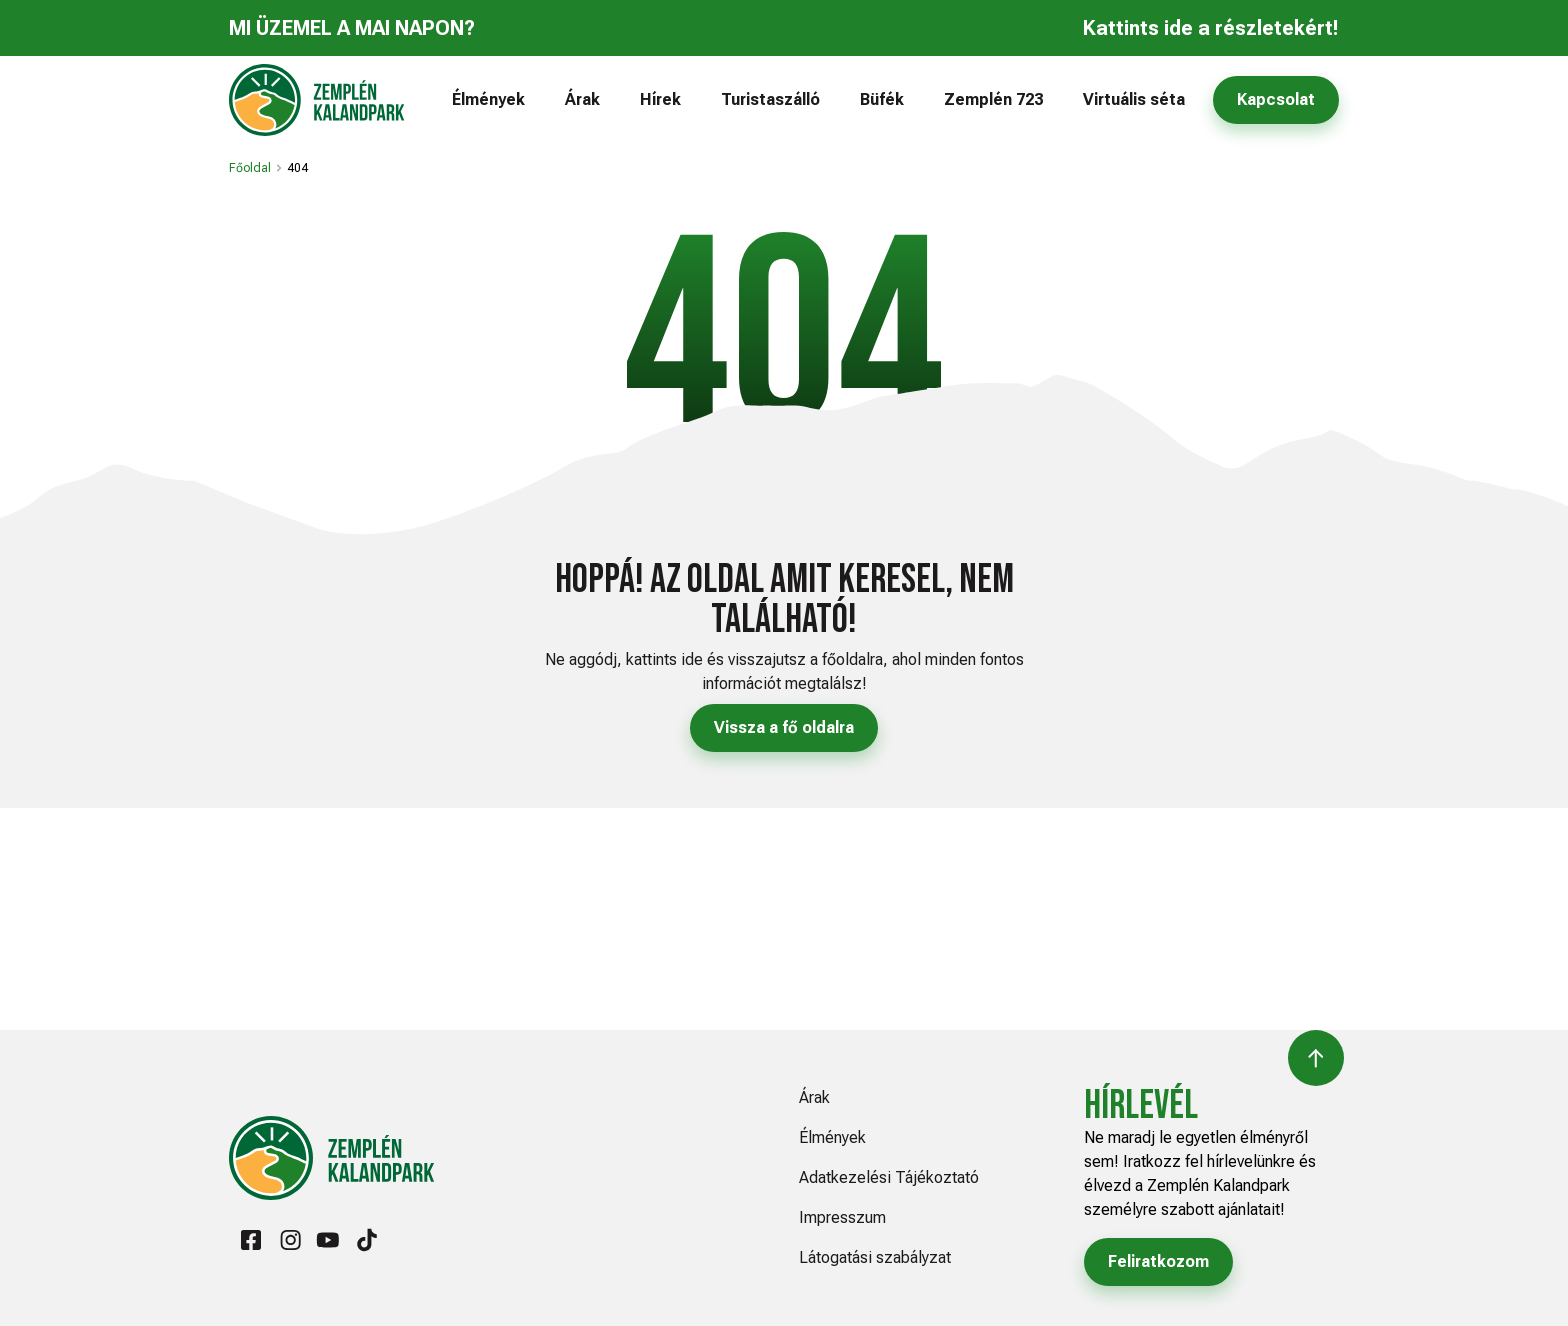 This screenshot has width=1568, height=1326. What do you see at coordinates (889, 1177) in the screenshot?
I see `Adatkezelési Tájékoztató` at bounding box center [889, 1177].